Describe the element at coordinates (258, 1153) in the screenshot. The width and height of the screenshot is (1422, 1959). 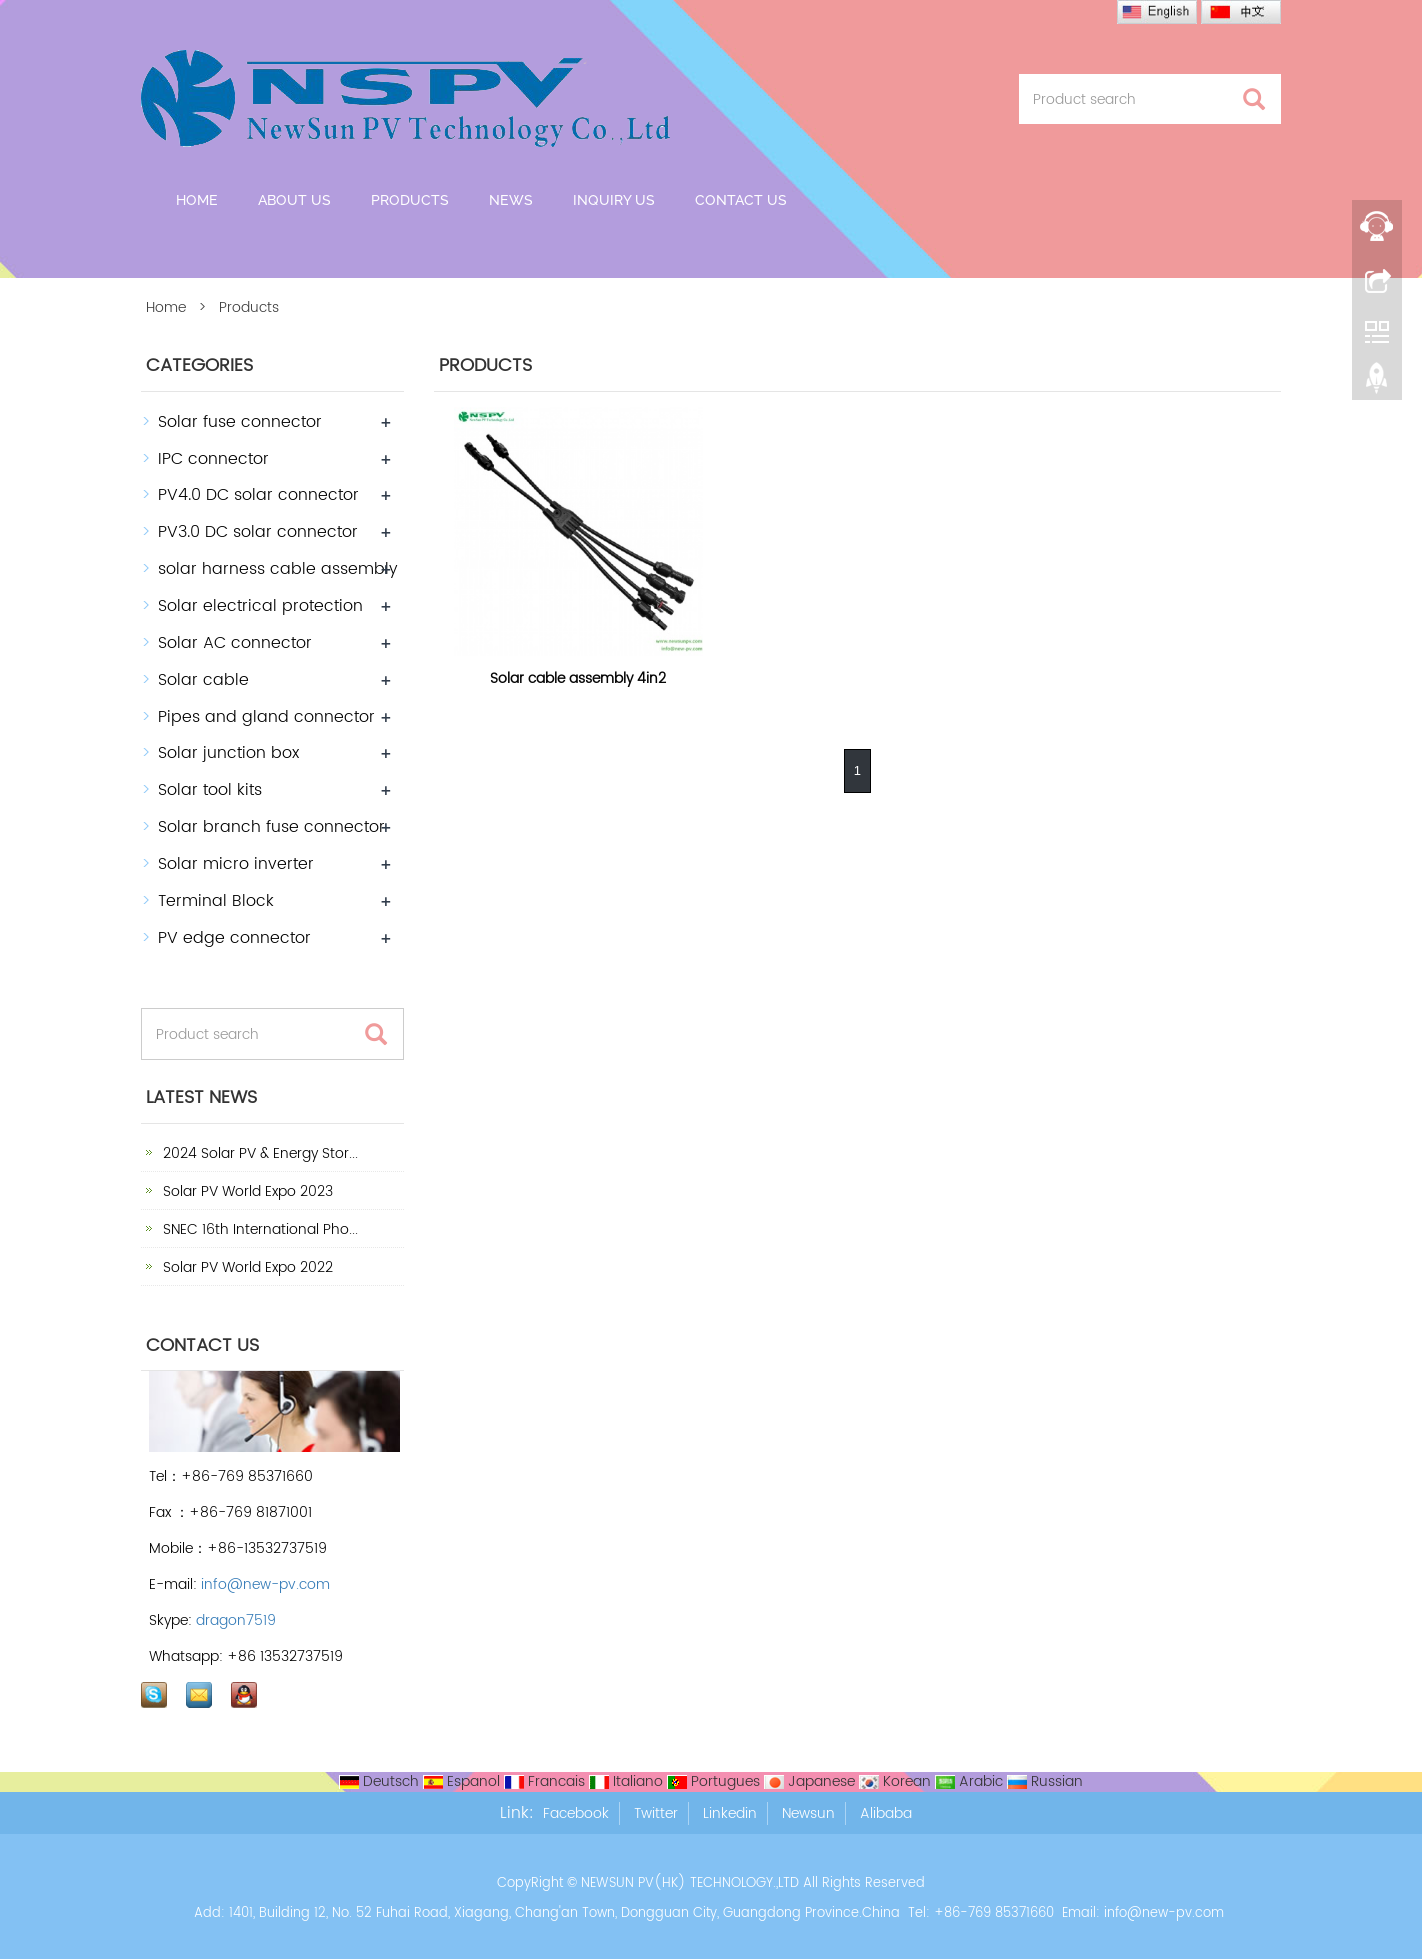
I see `2024 Solar PV & Energy Stor...` at that location.